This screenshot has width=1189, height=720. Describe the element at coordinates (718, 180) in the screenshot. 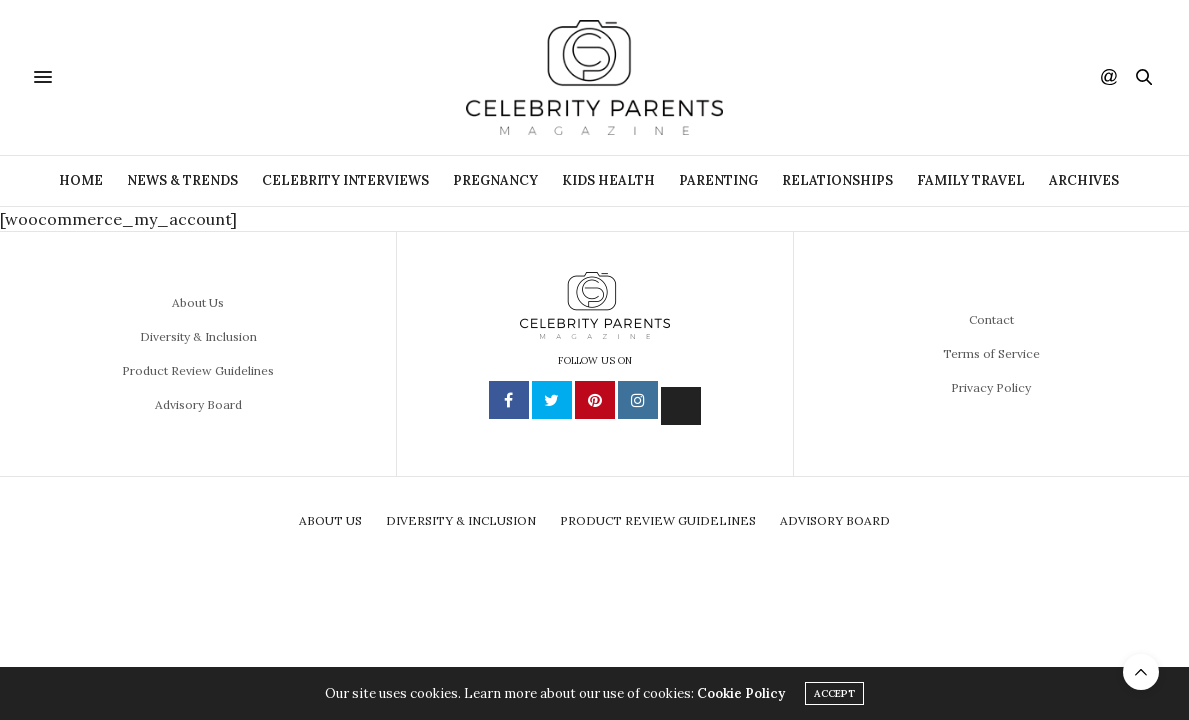

I see `Parenting` at that location.